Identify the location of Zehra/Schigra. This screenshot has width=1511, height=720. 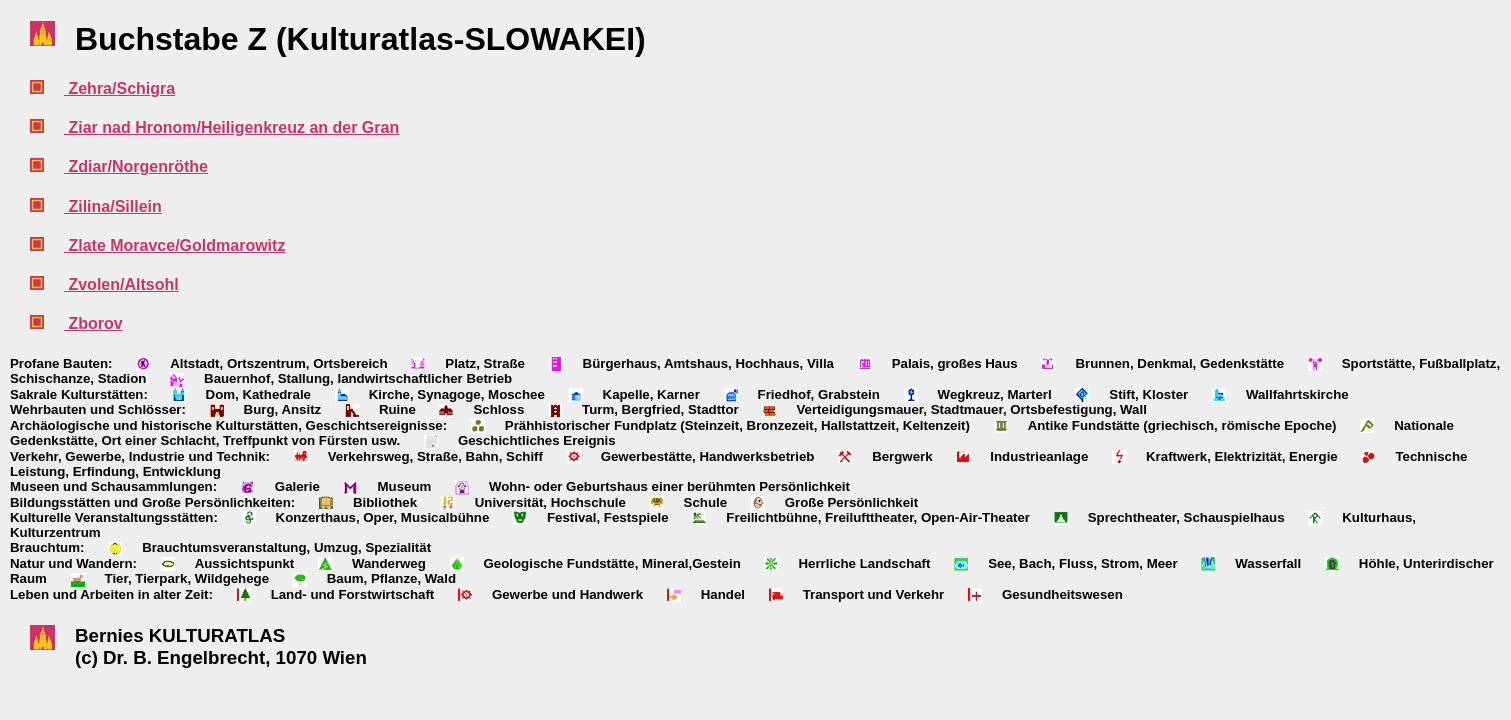
(119, 88).